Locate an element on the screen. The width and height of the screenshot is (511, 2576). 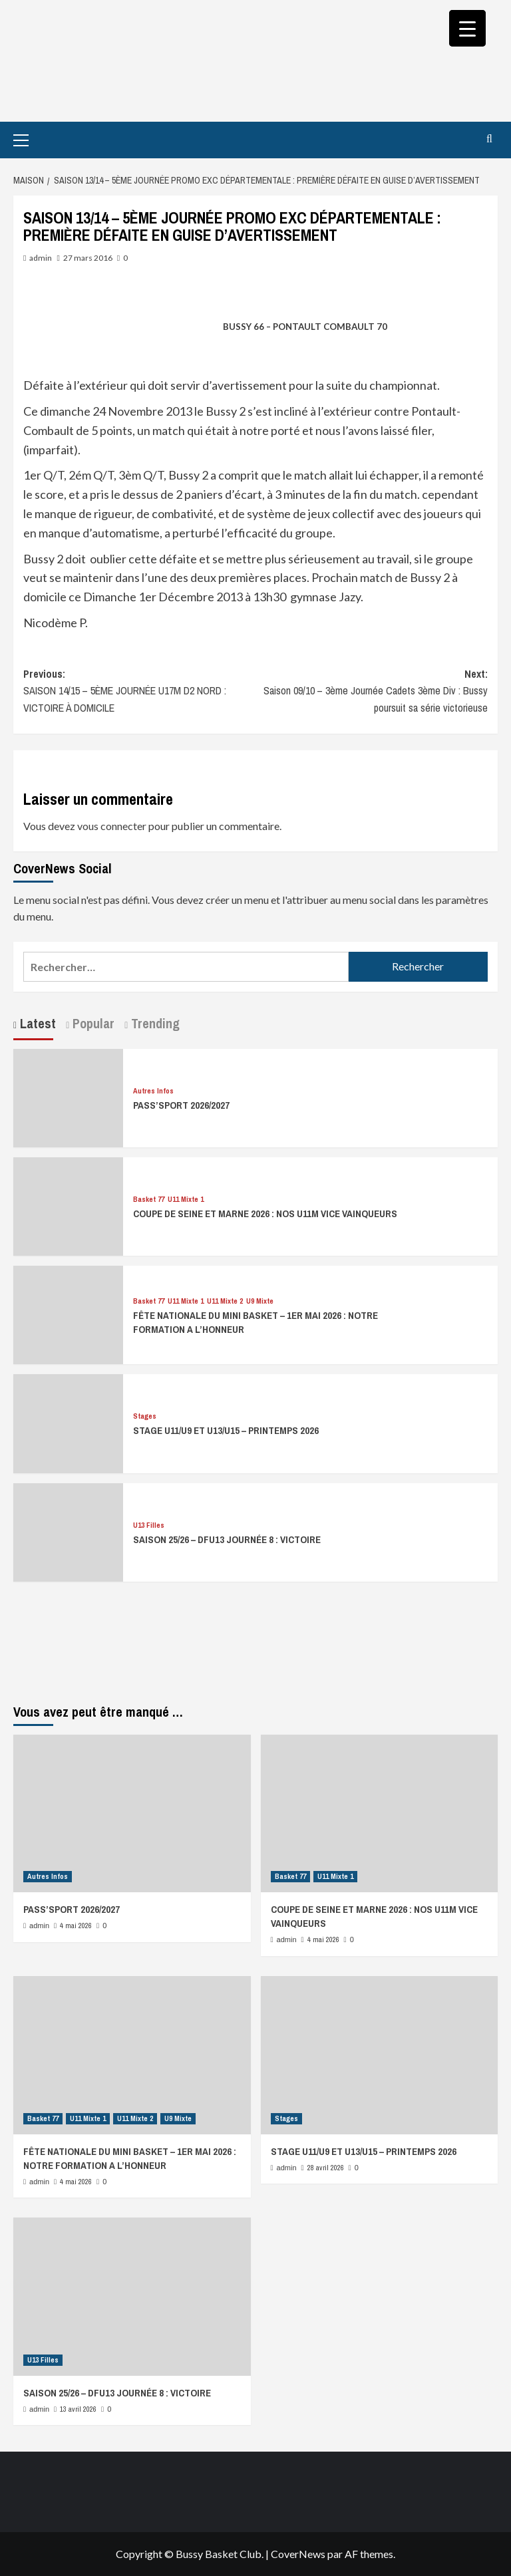
PASS’SPORT 2026/2027 is located at coordinates (181, 1105).